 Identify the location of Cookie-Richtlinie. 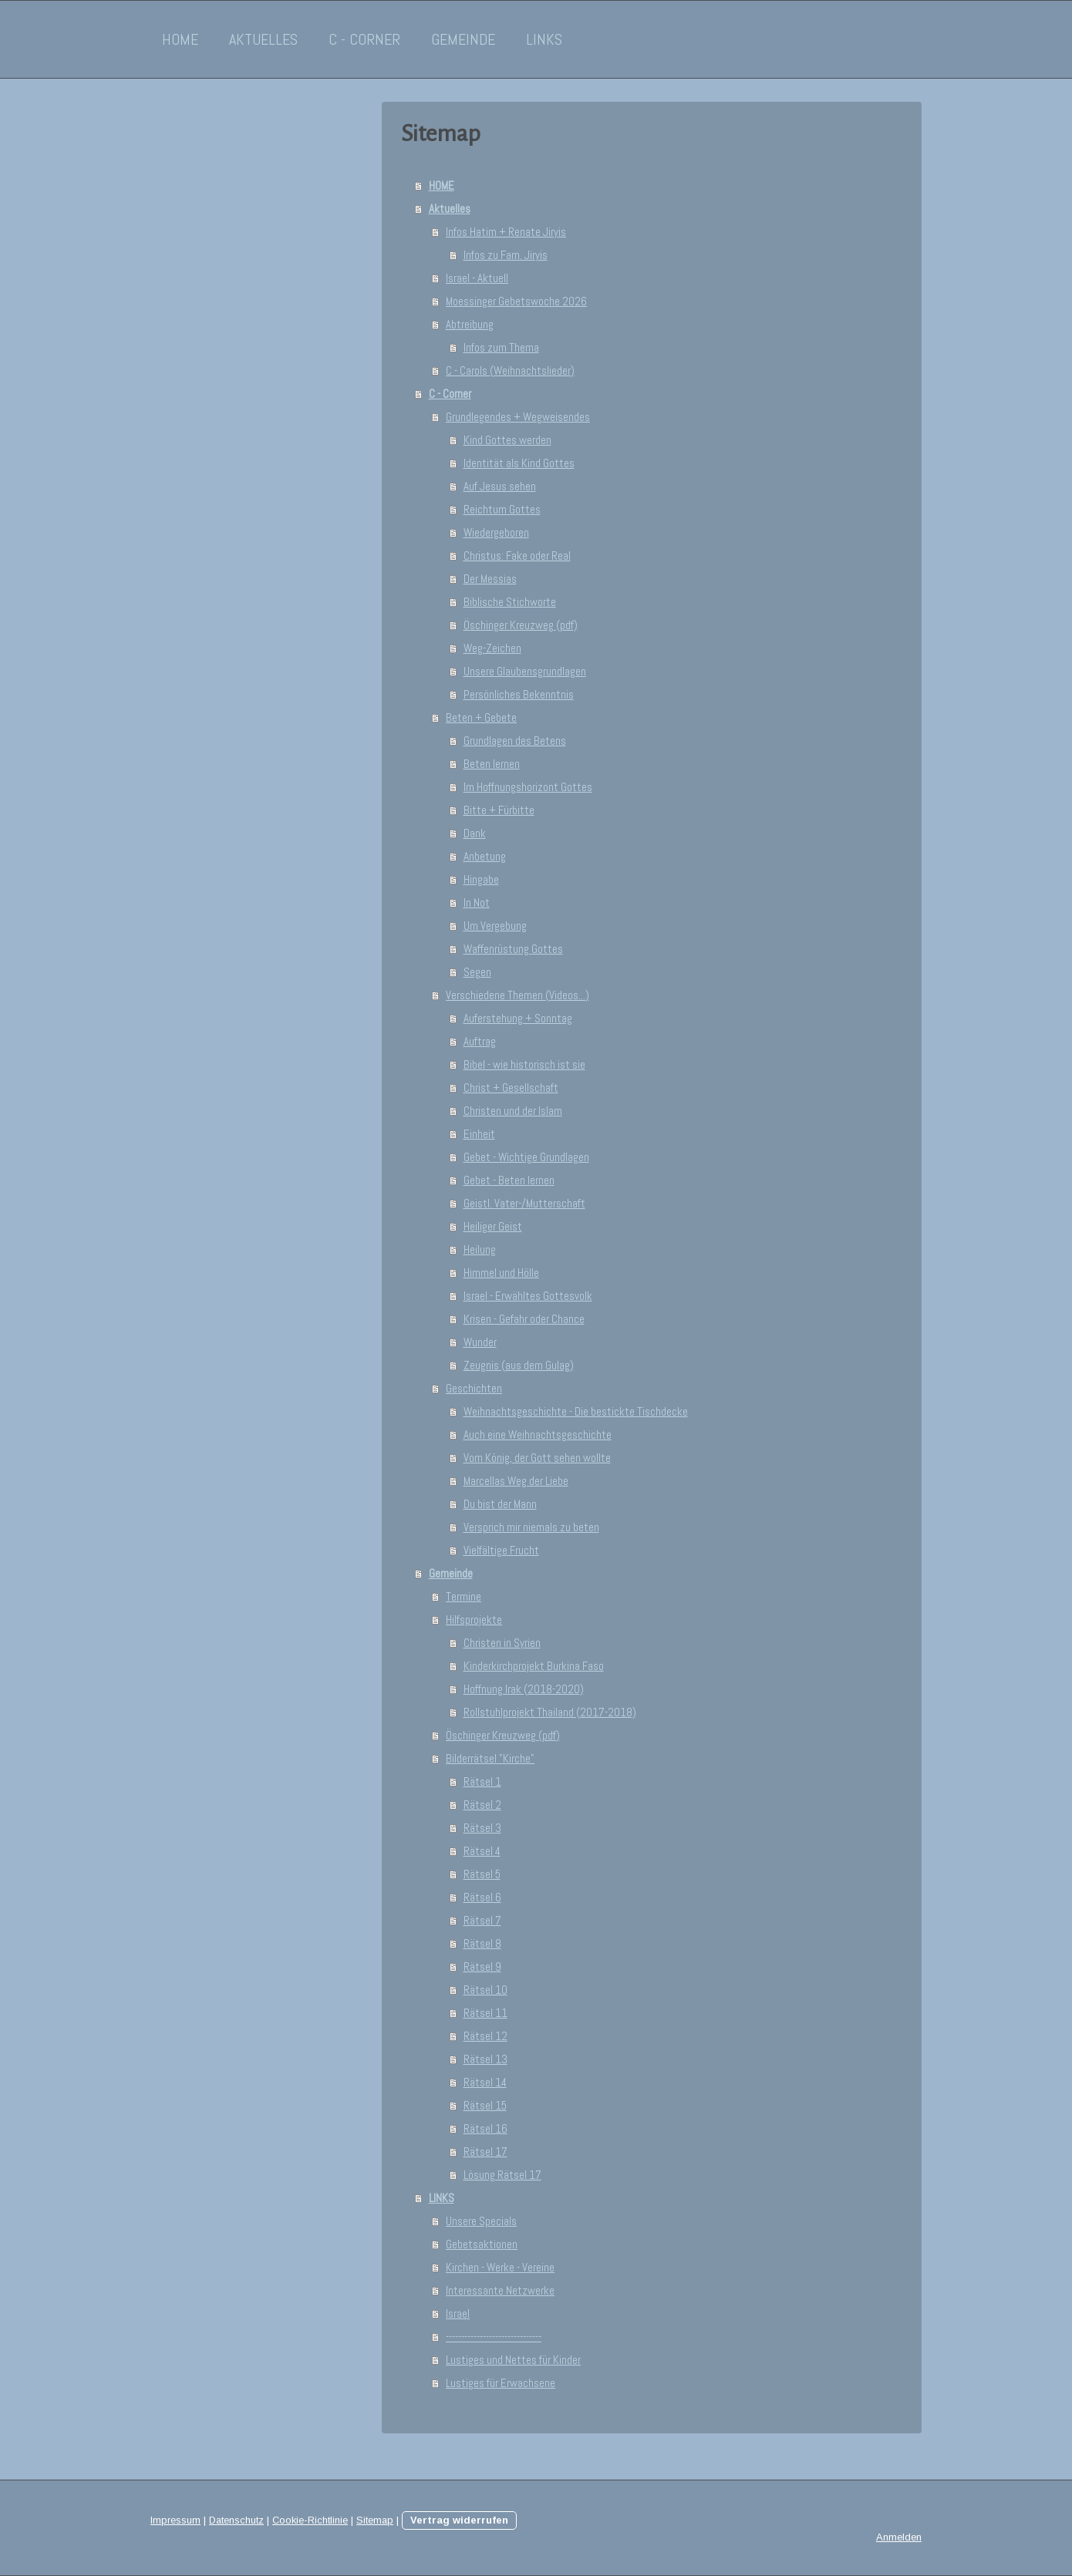
(310, 2520).